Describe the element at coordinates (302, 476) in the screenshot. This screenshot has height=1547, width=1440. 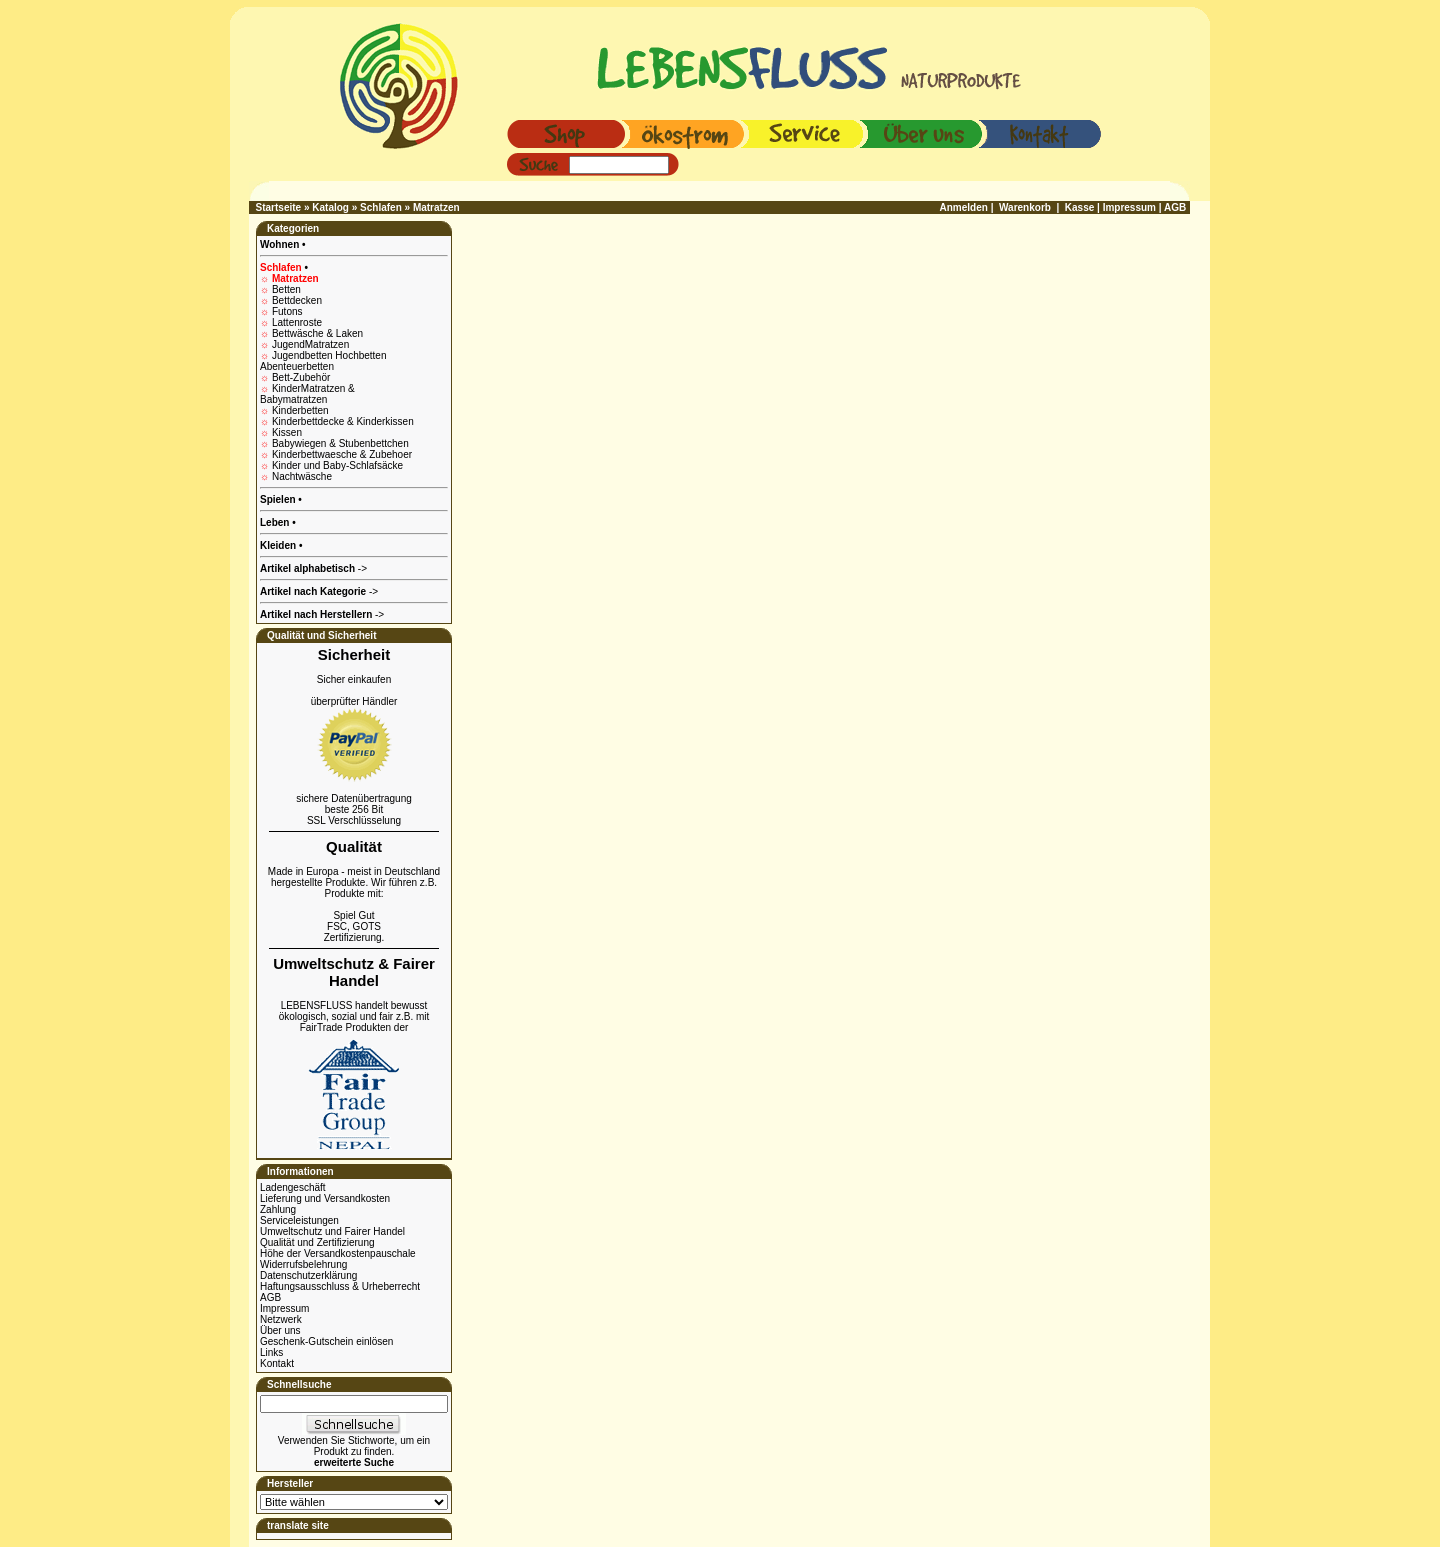
I see `Nachtwäsche` at that location.